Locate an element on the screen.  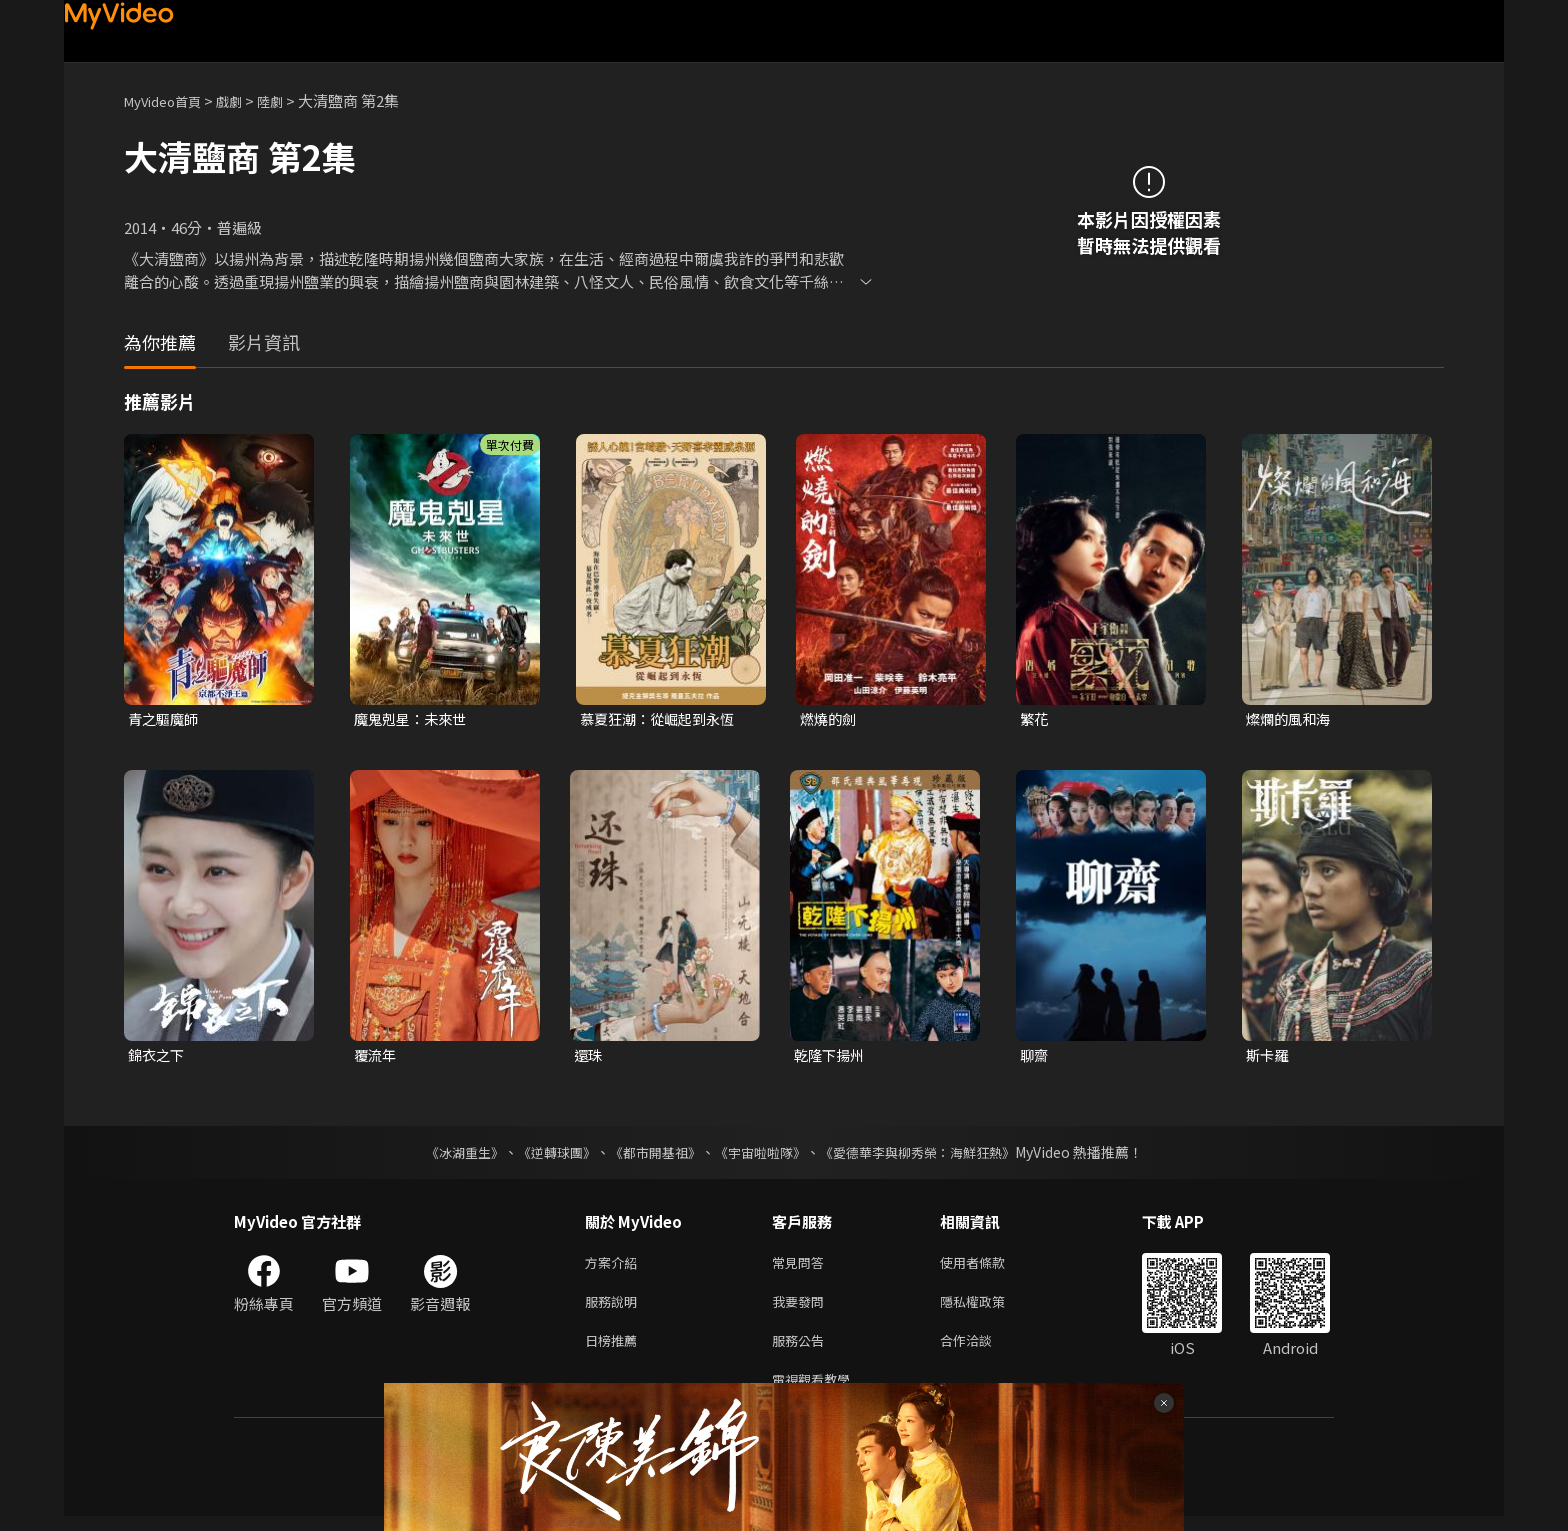
錦衣之下 is located at coordinates (158, 1057).